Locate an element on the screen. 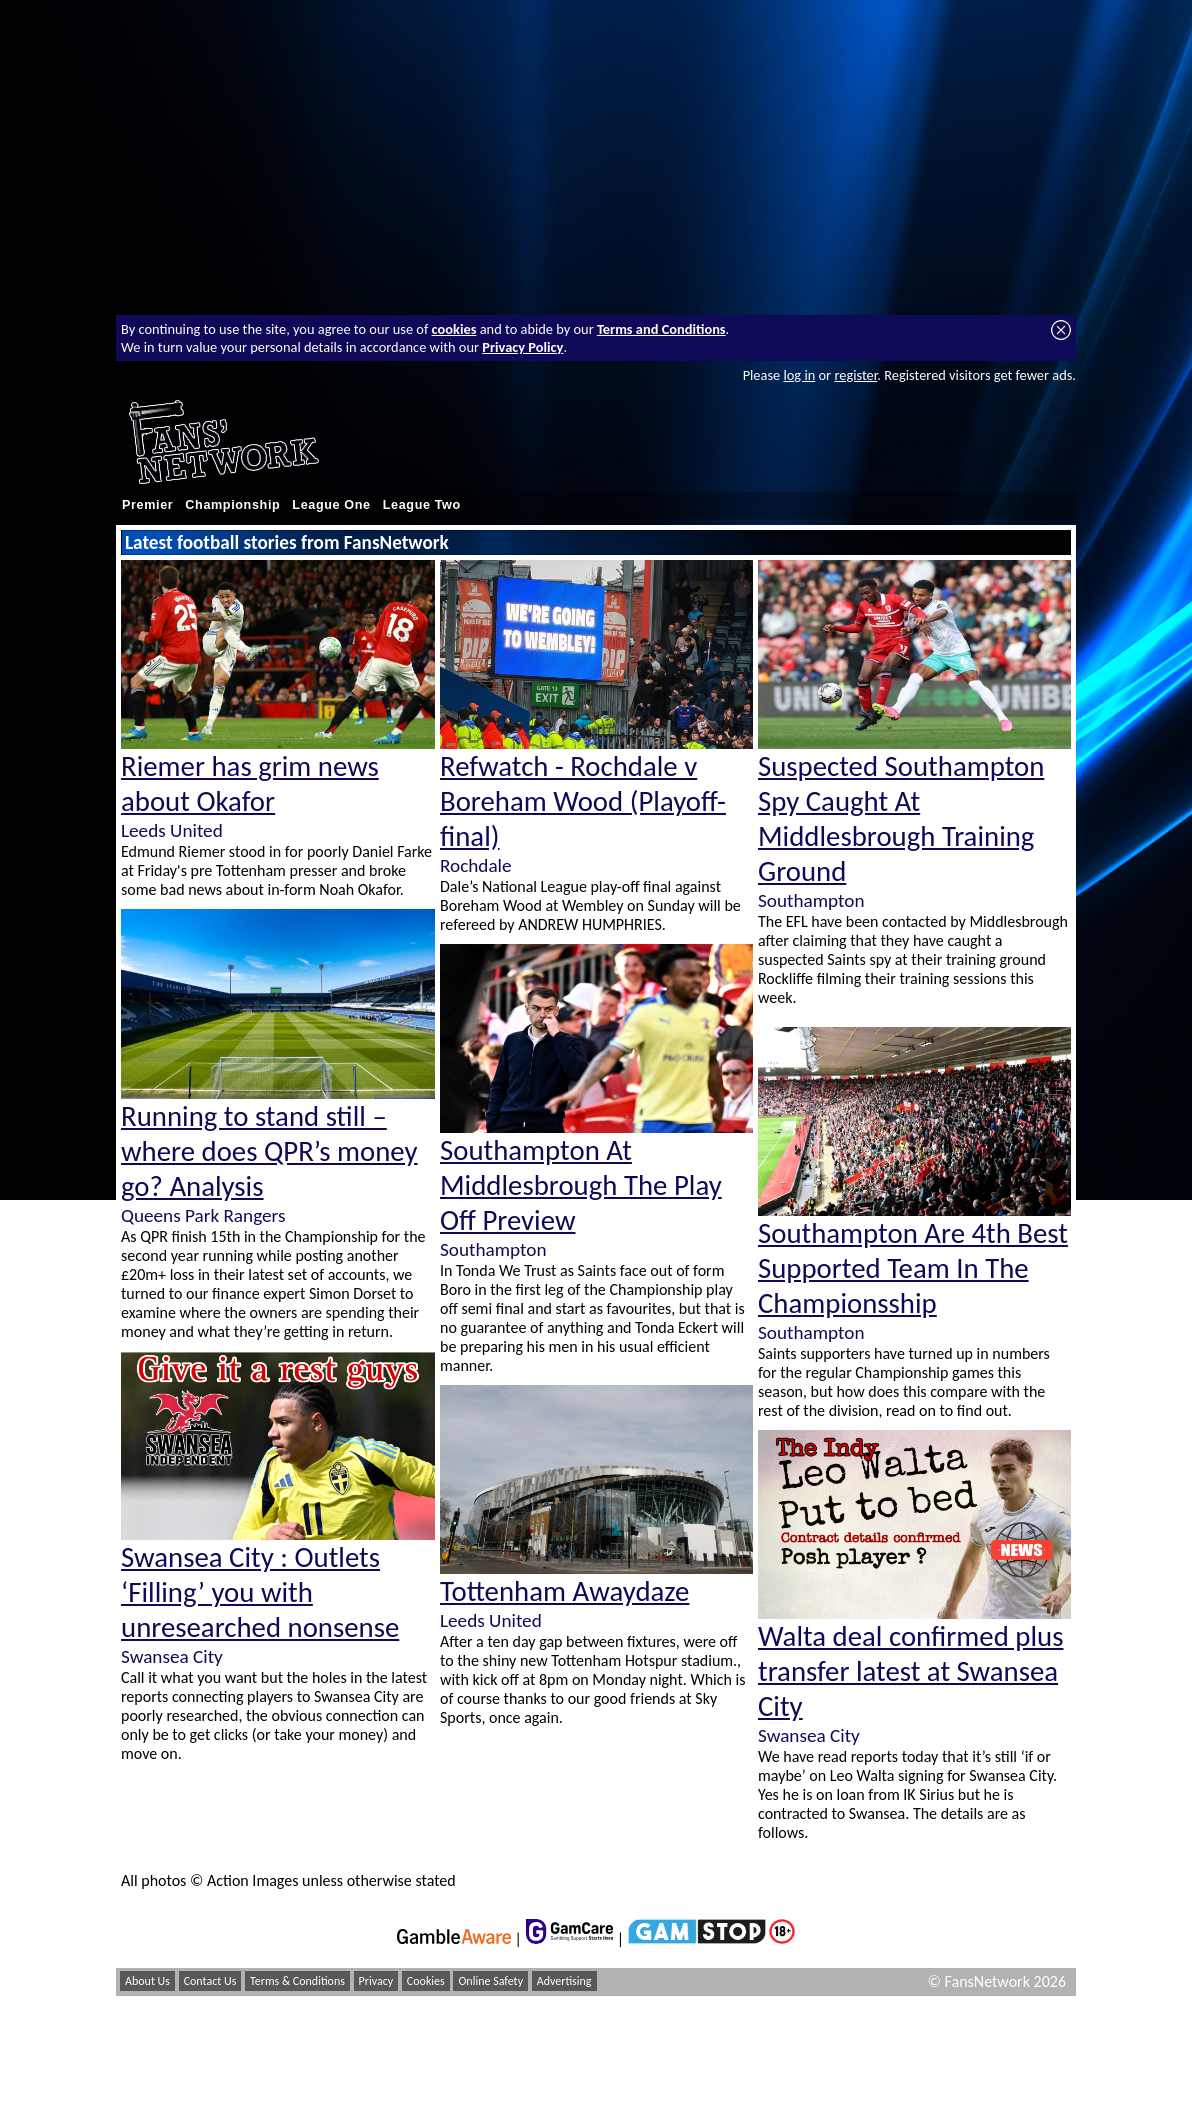 Image resolution: width=1192 pixels, height=2101 pixels. Terms and Conditions is located at coordinates (661, 329).